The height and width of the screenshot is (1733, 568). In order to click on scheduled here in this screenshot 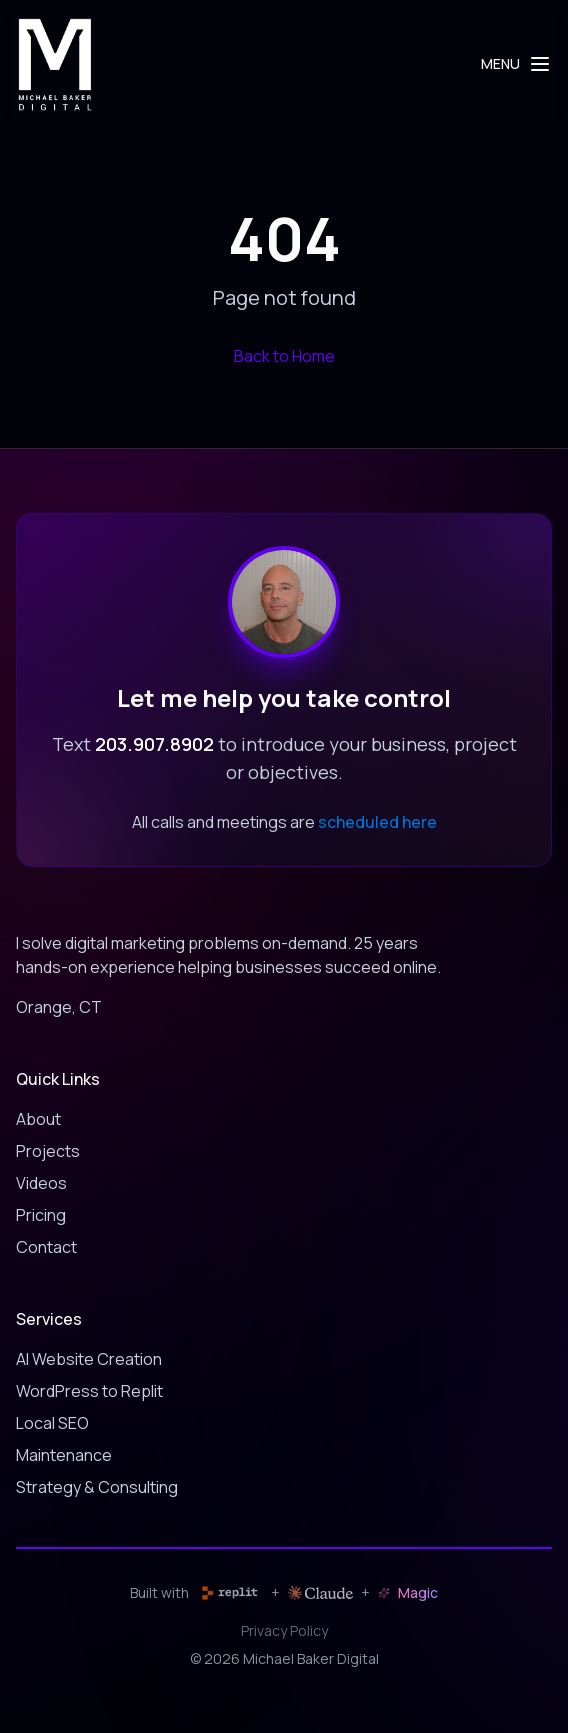, I will do `click(377, 822)`.